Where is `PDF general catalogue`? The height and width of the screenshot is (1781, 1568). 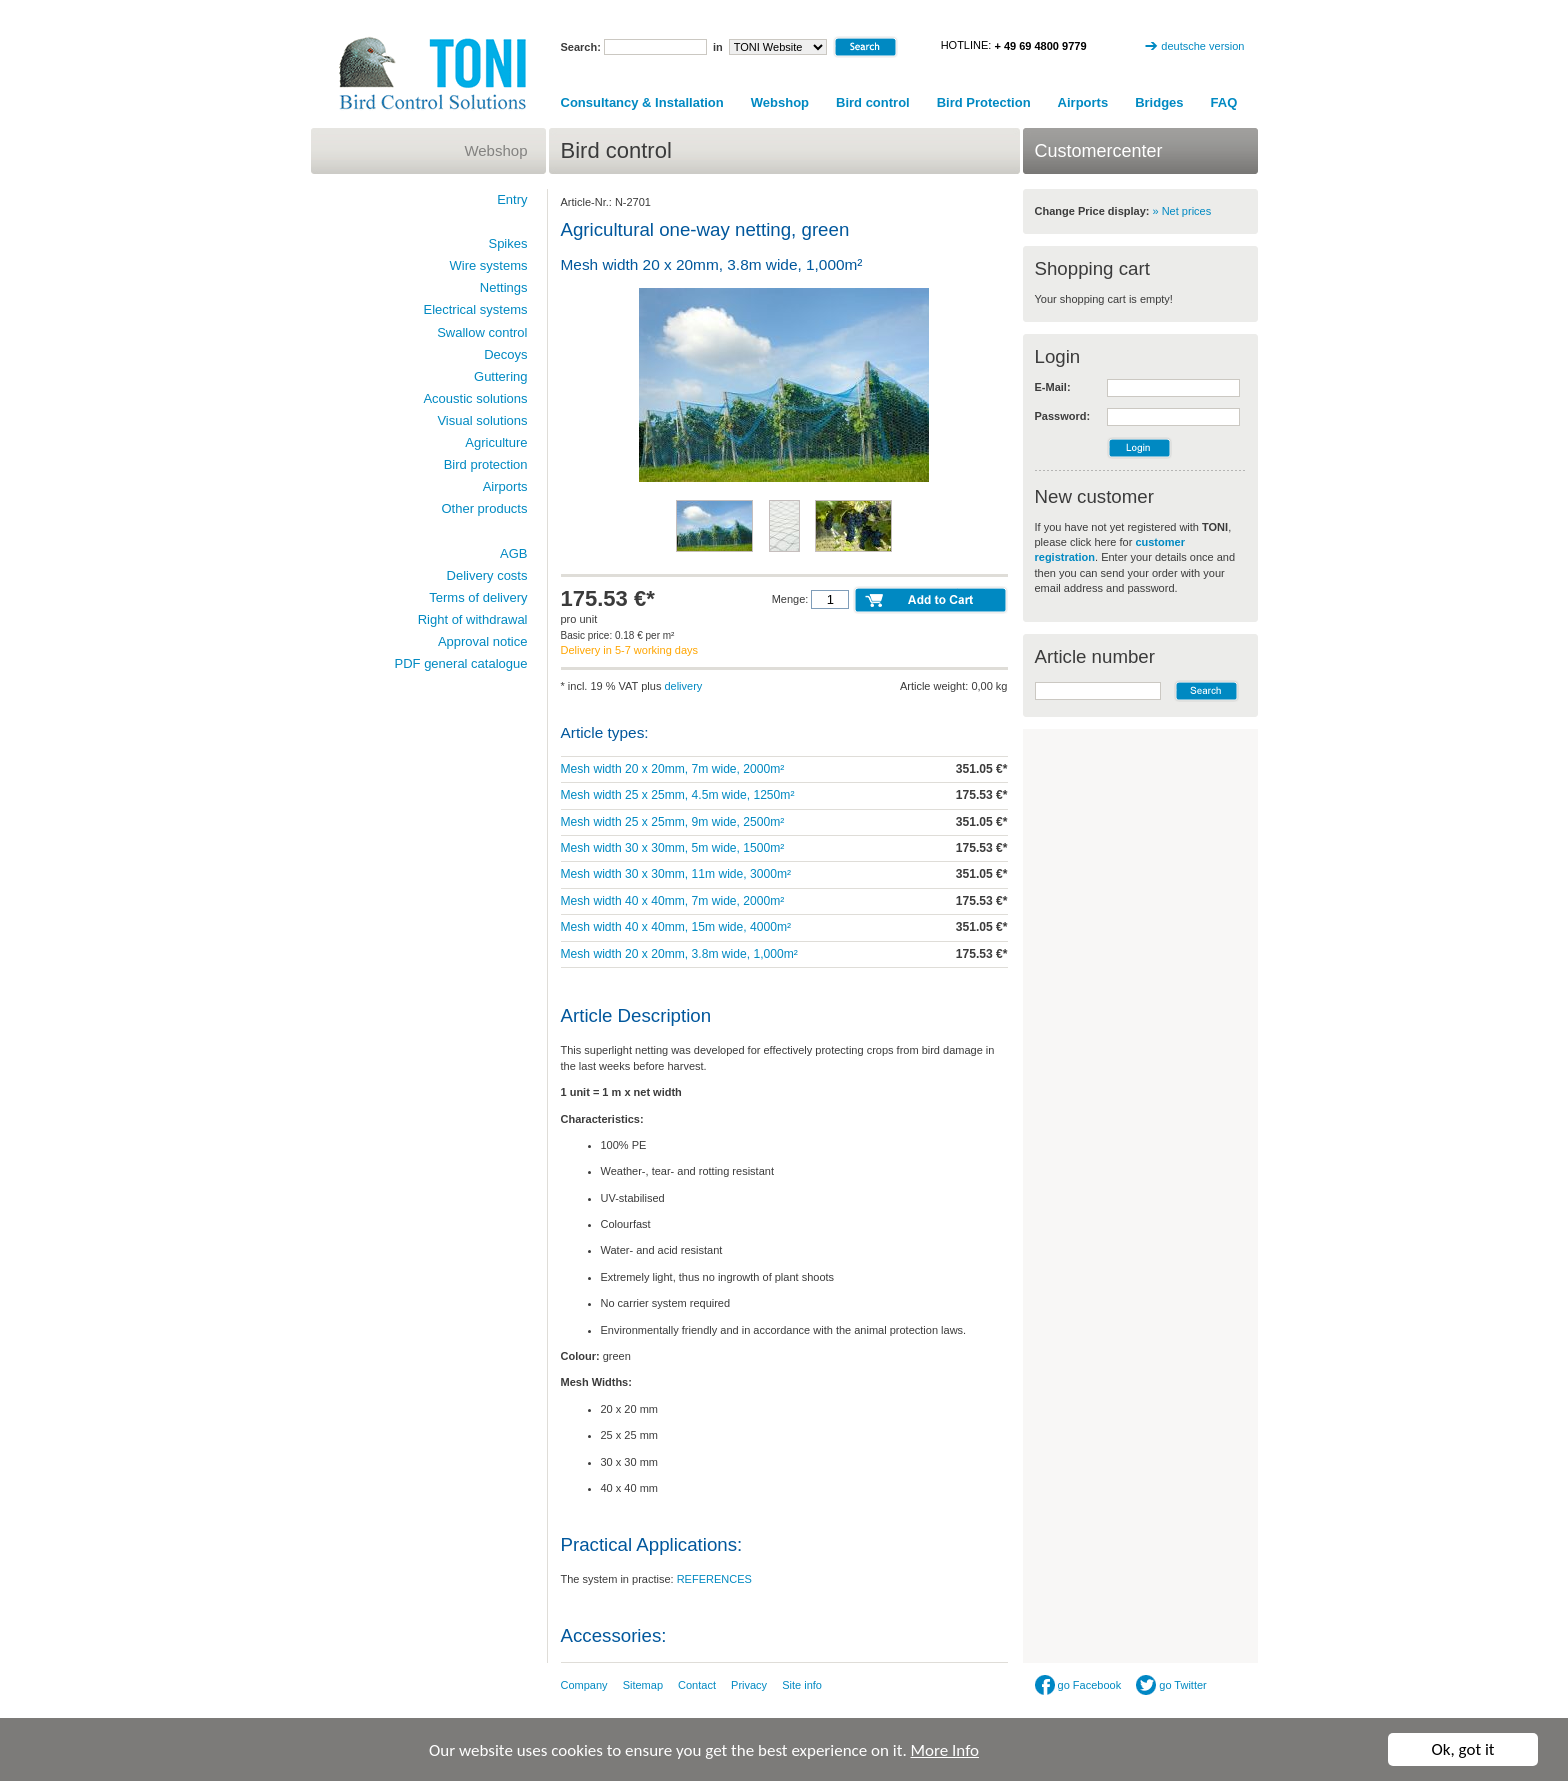 PDF general catalogue is located at coordinates (461, 663).